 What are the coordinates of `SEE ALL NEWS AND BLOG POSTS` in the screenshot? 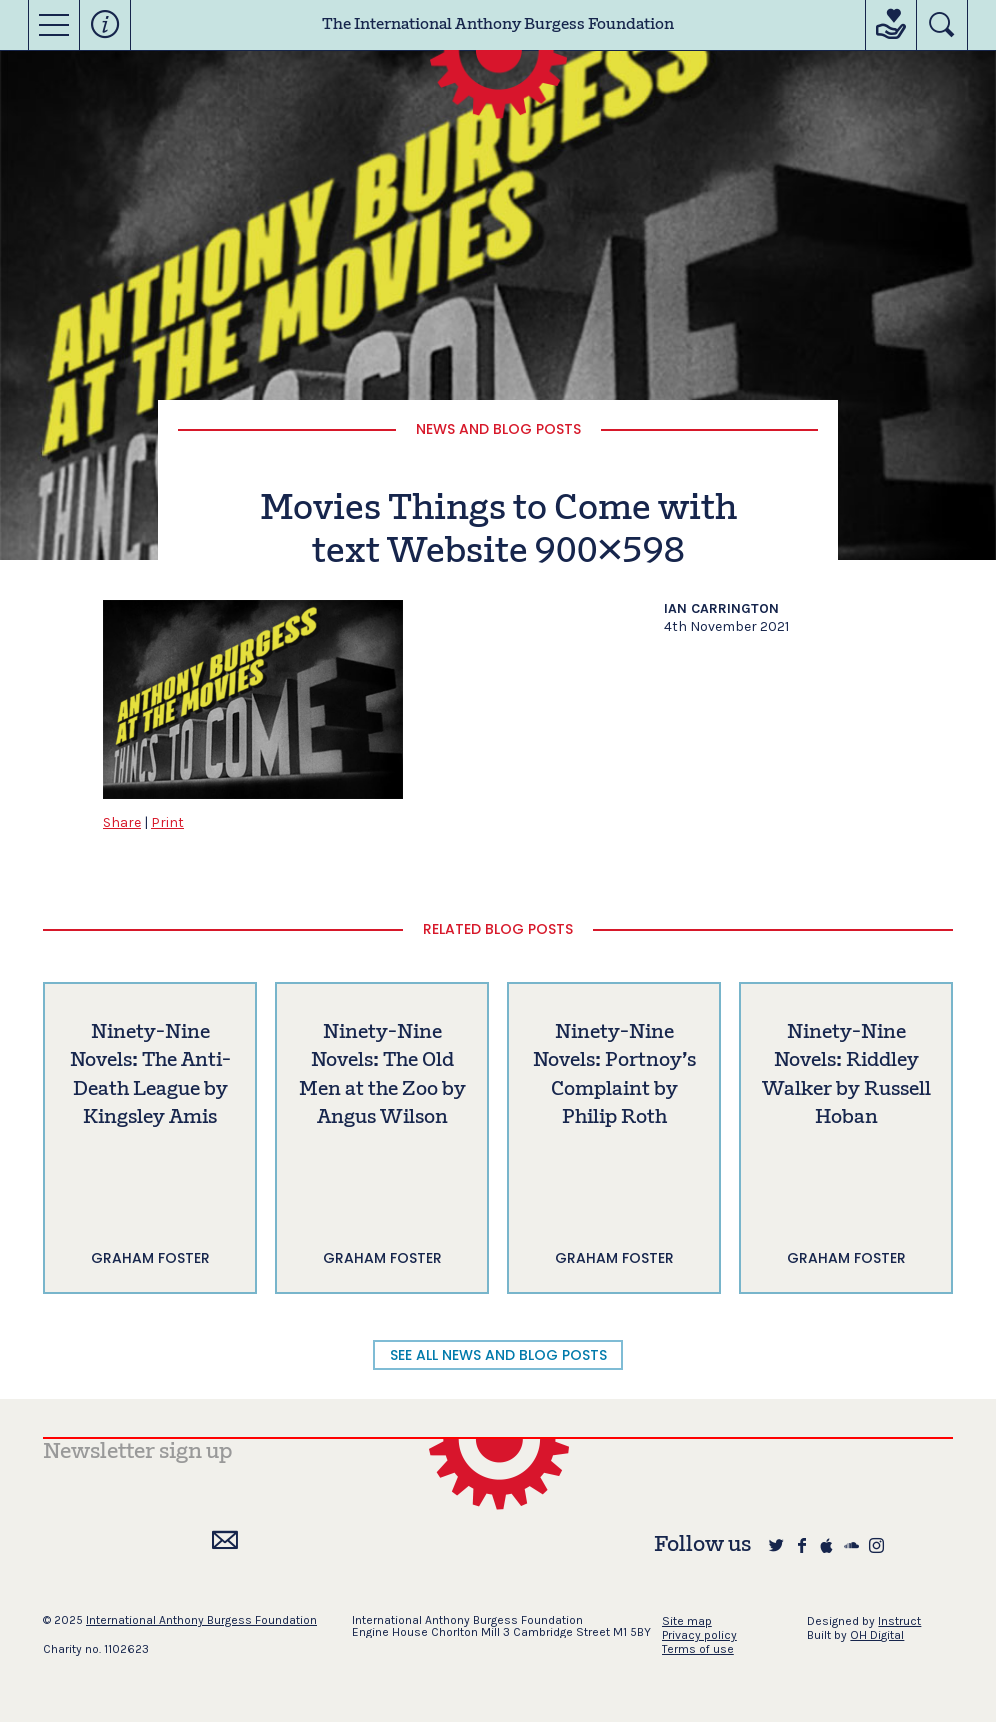 It's located at (498, 1355).